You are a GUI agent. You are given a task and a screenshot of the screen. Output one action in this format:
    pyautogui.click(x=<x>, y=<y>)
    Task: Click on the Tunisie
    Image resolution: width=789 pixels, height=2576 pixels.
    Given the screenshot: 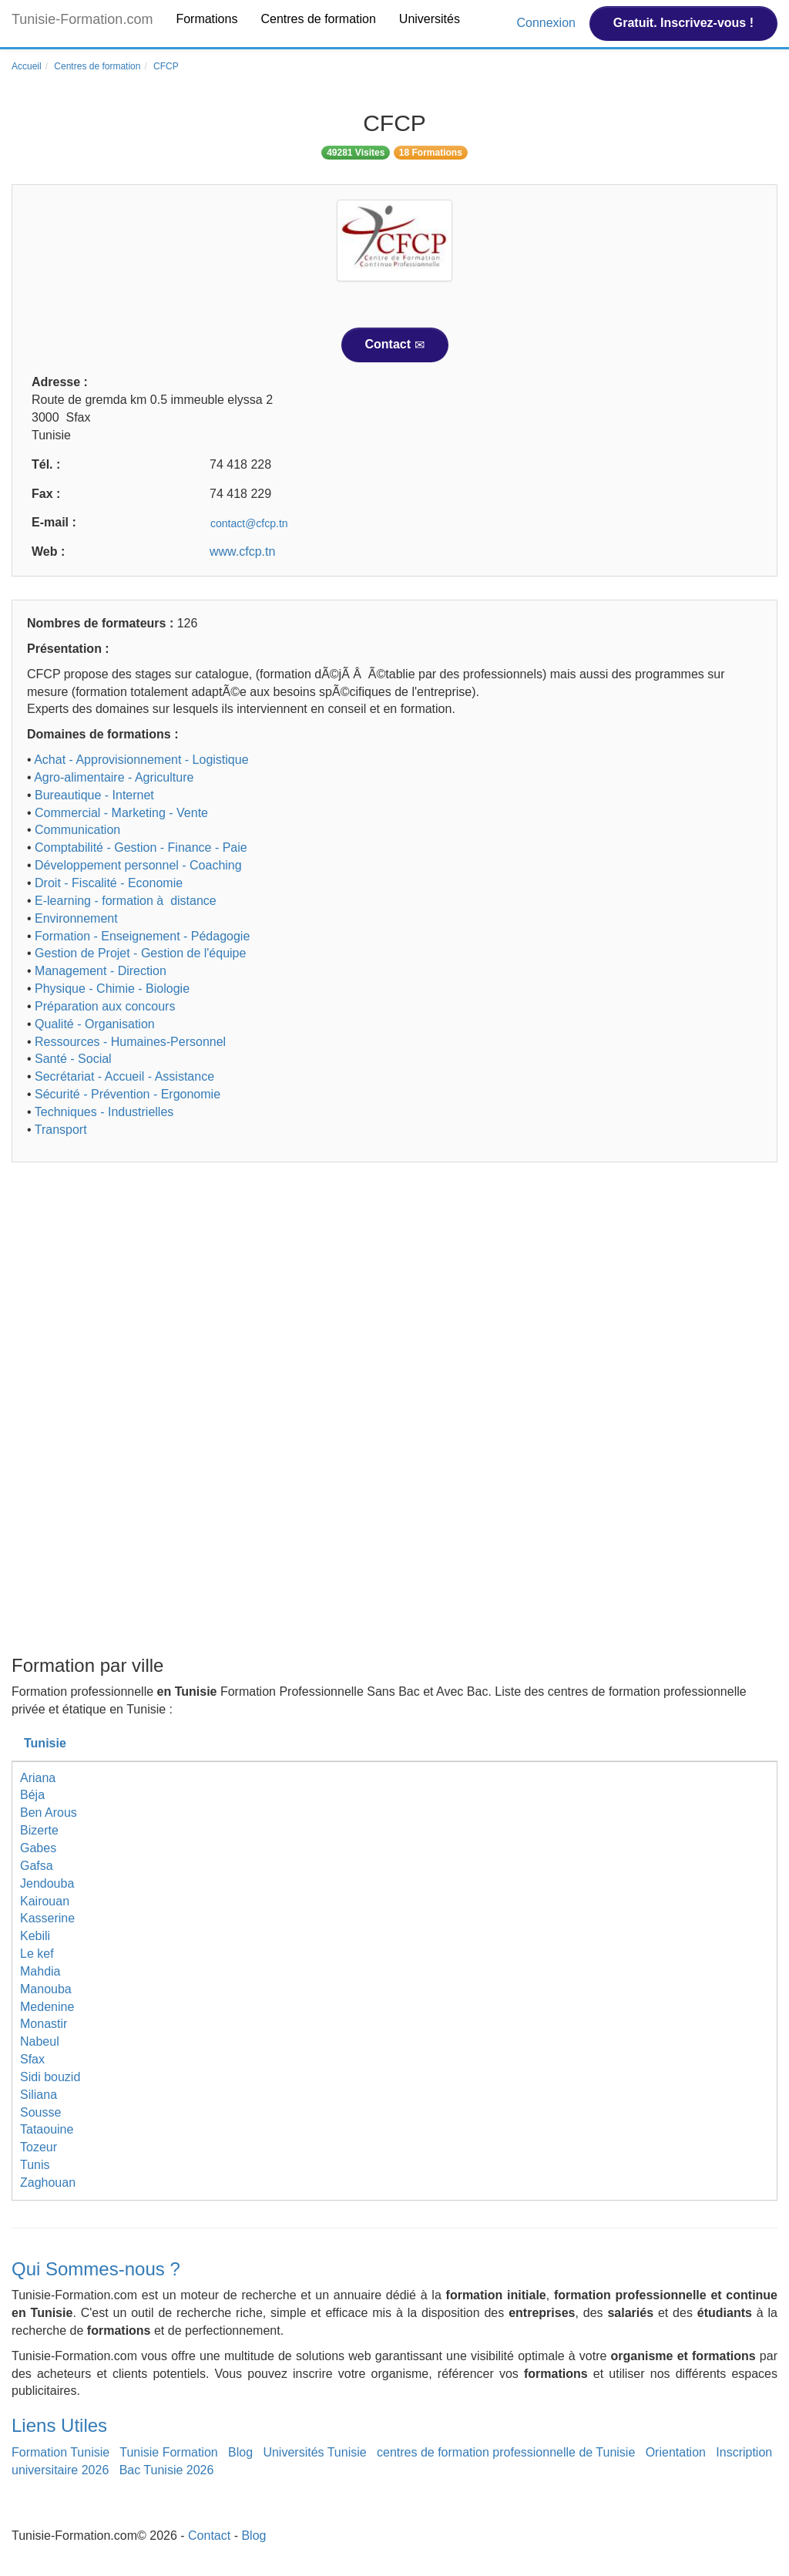 What is the action you would take?
    pyautogui.click(x=45, y=1743)
    